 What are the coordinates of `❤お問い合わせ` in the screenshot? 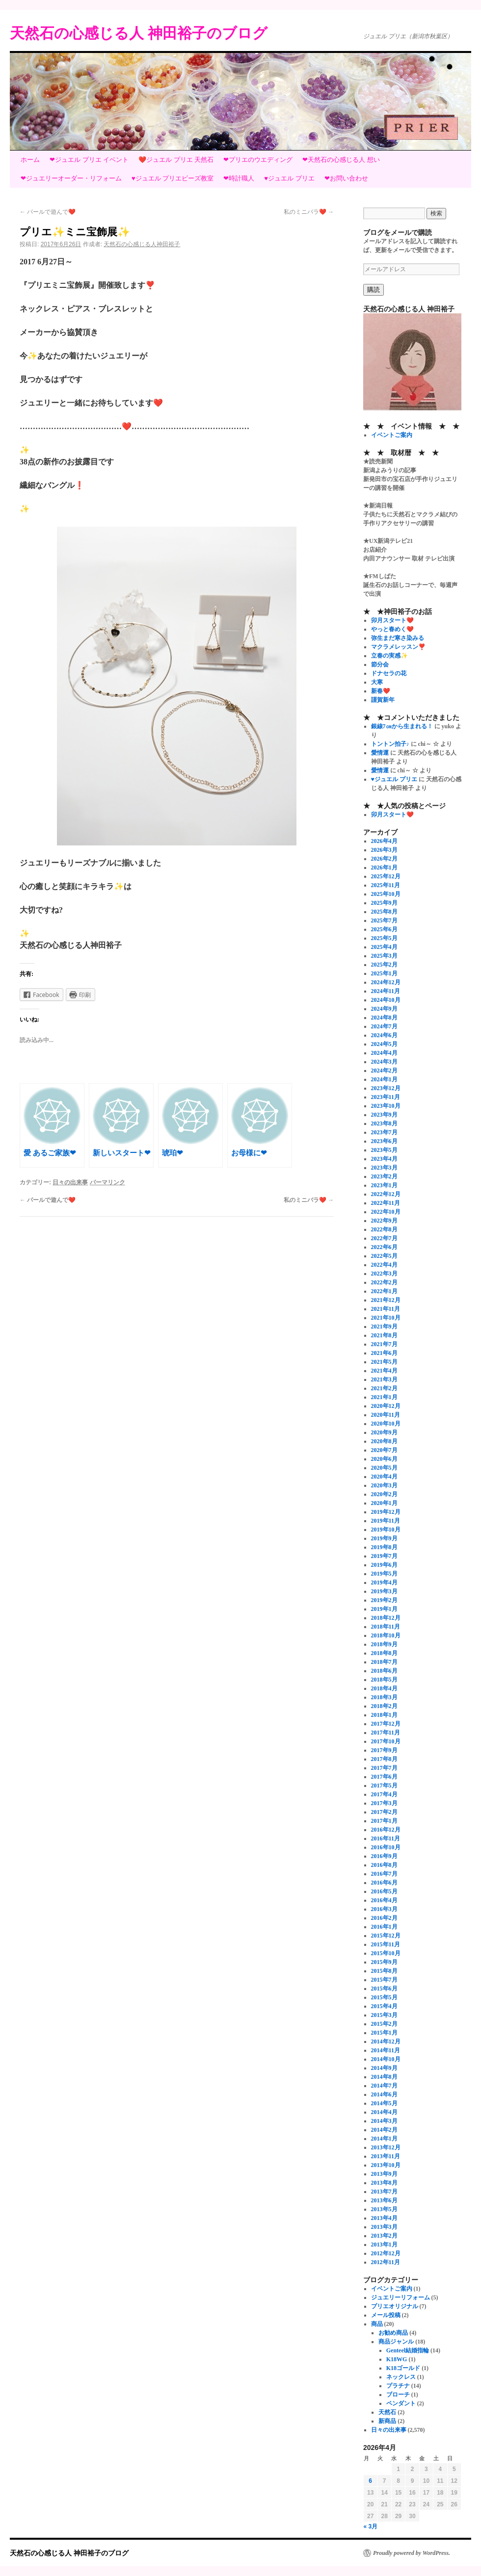 It's located at (346, 178).